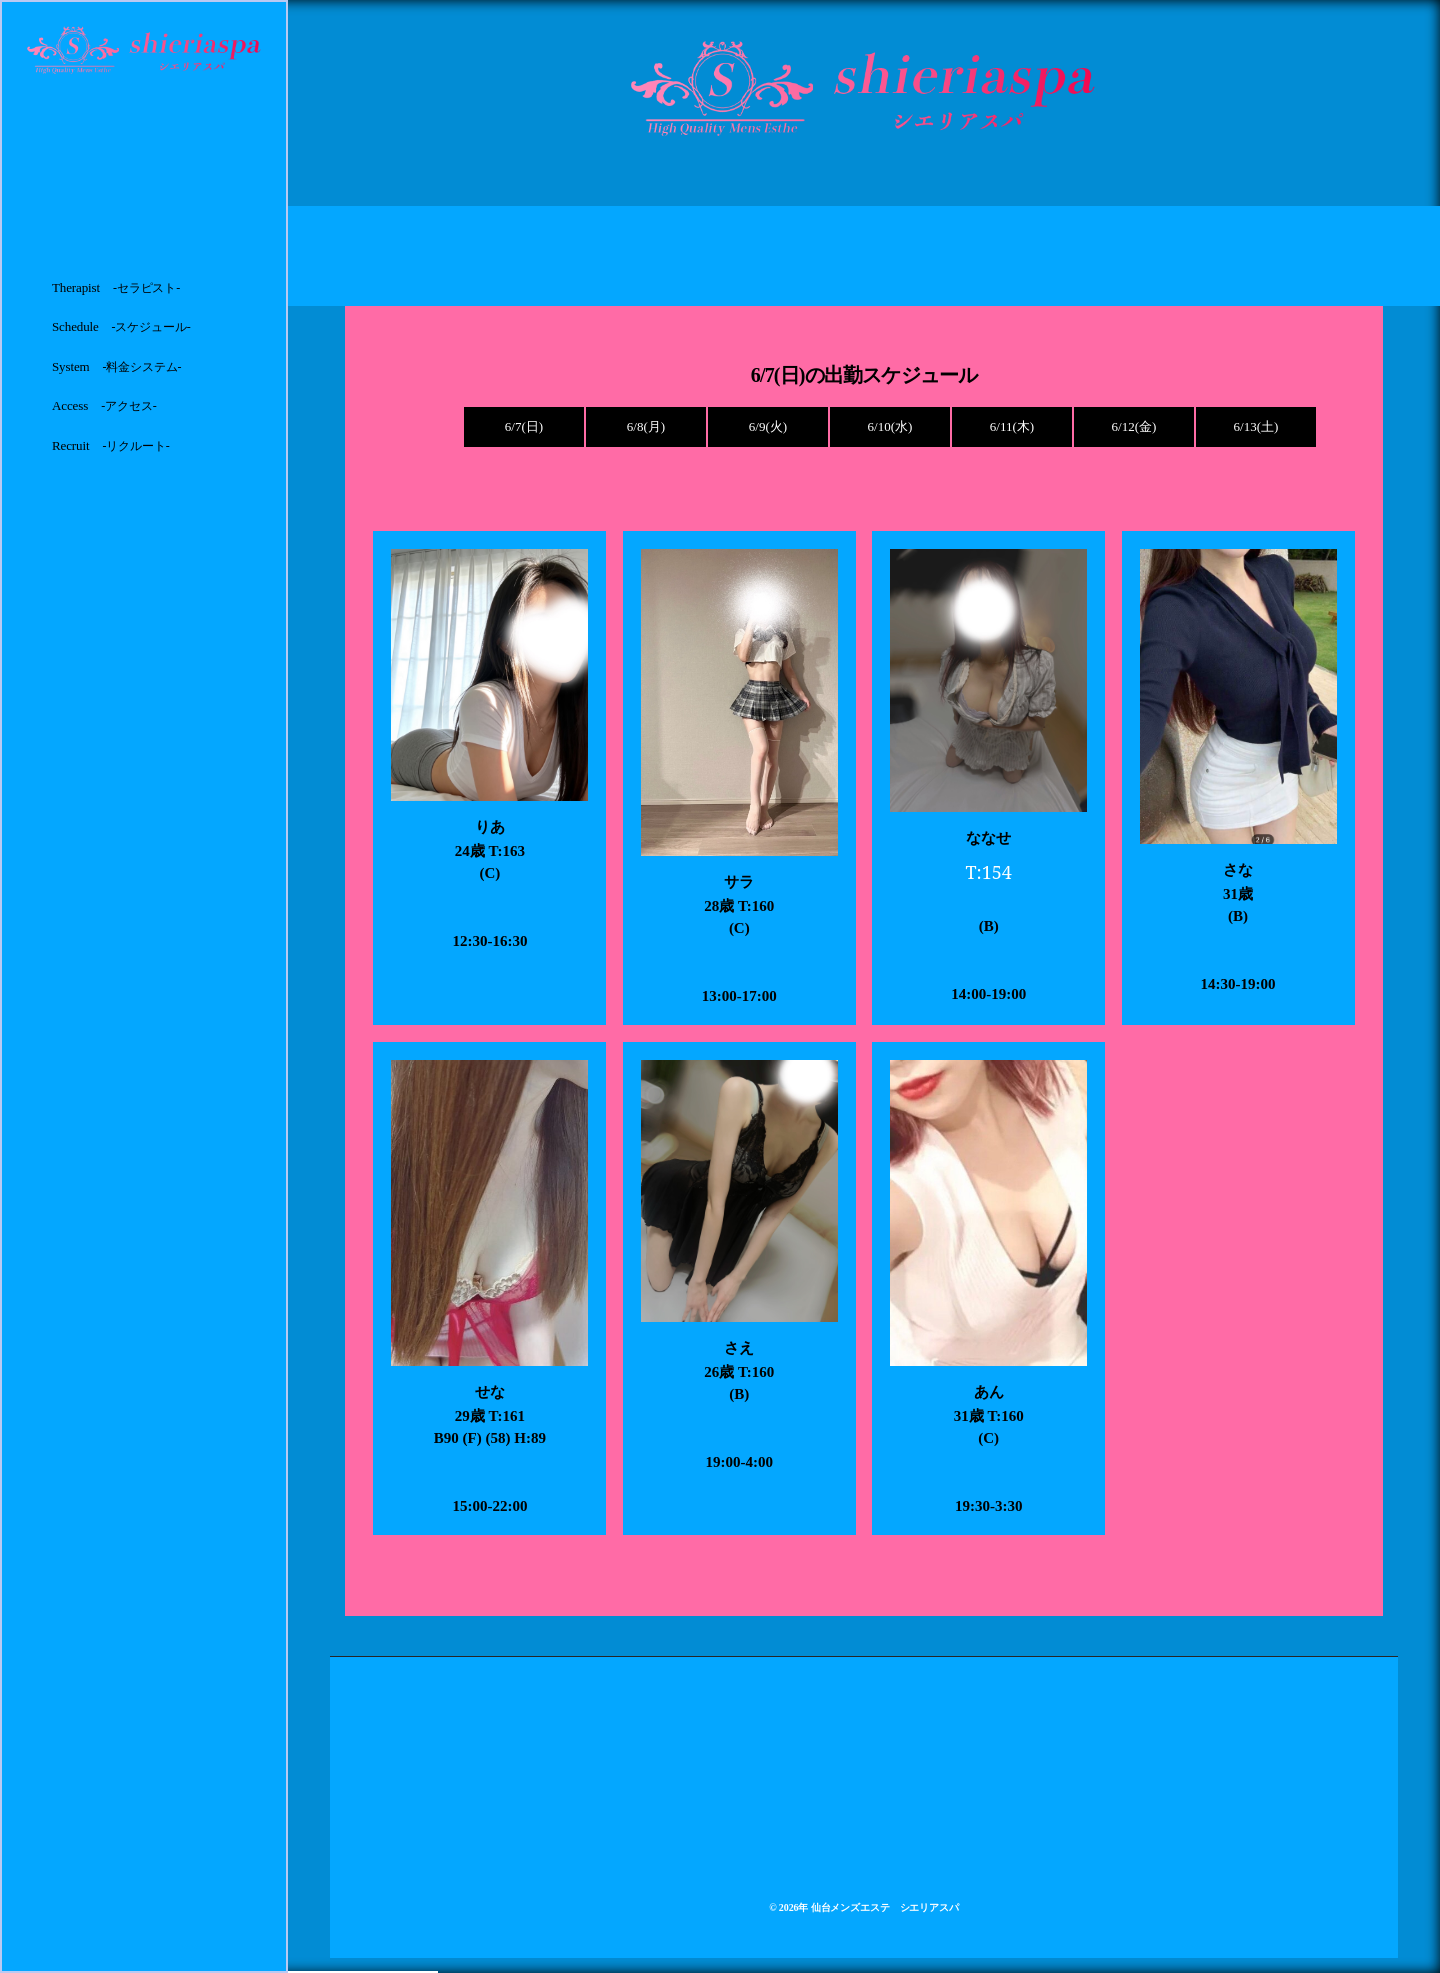 The width and height of the screenshot is (1440, 1973). I want to click on 6/11(木), so click(1012, 426).